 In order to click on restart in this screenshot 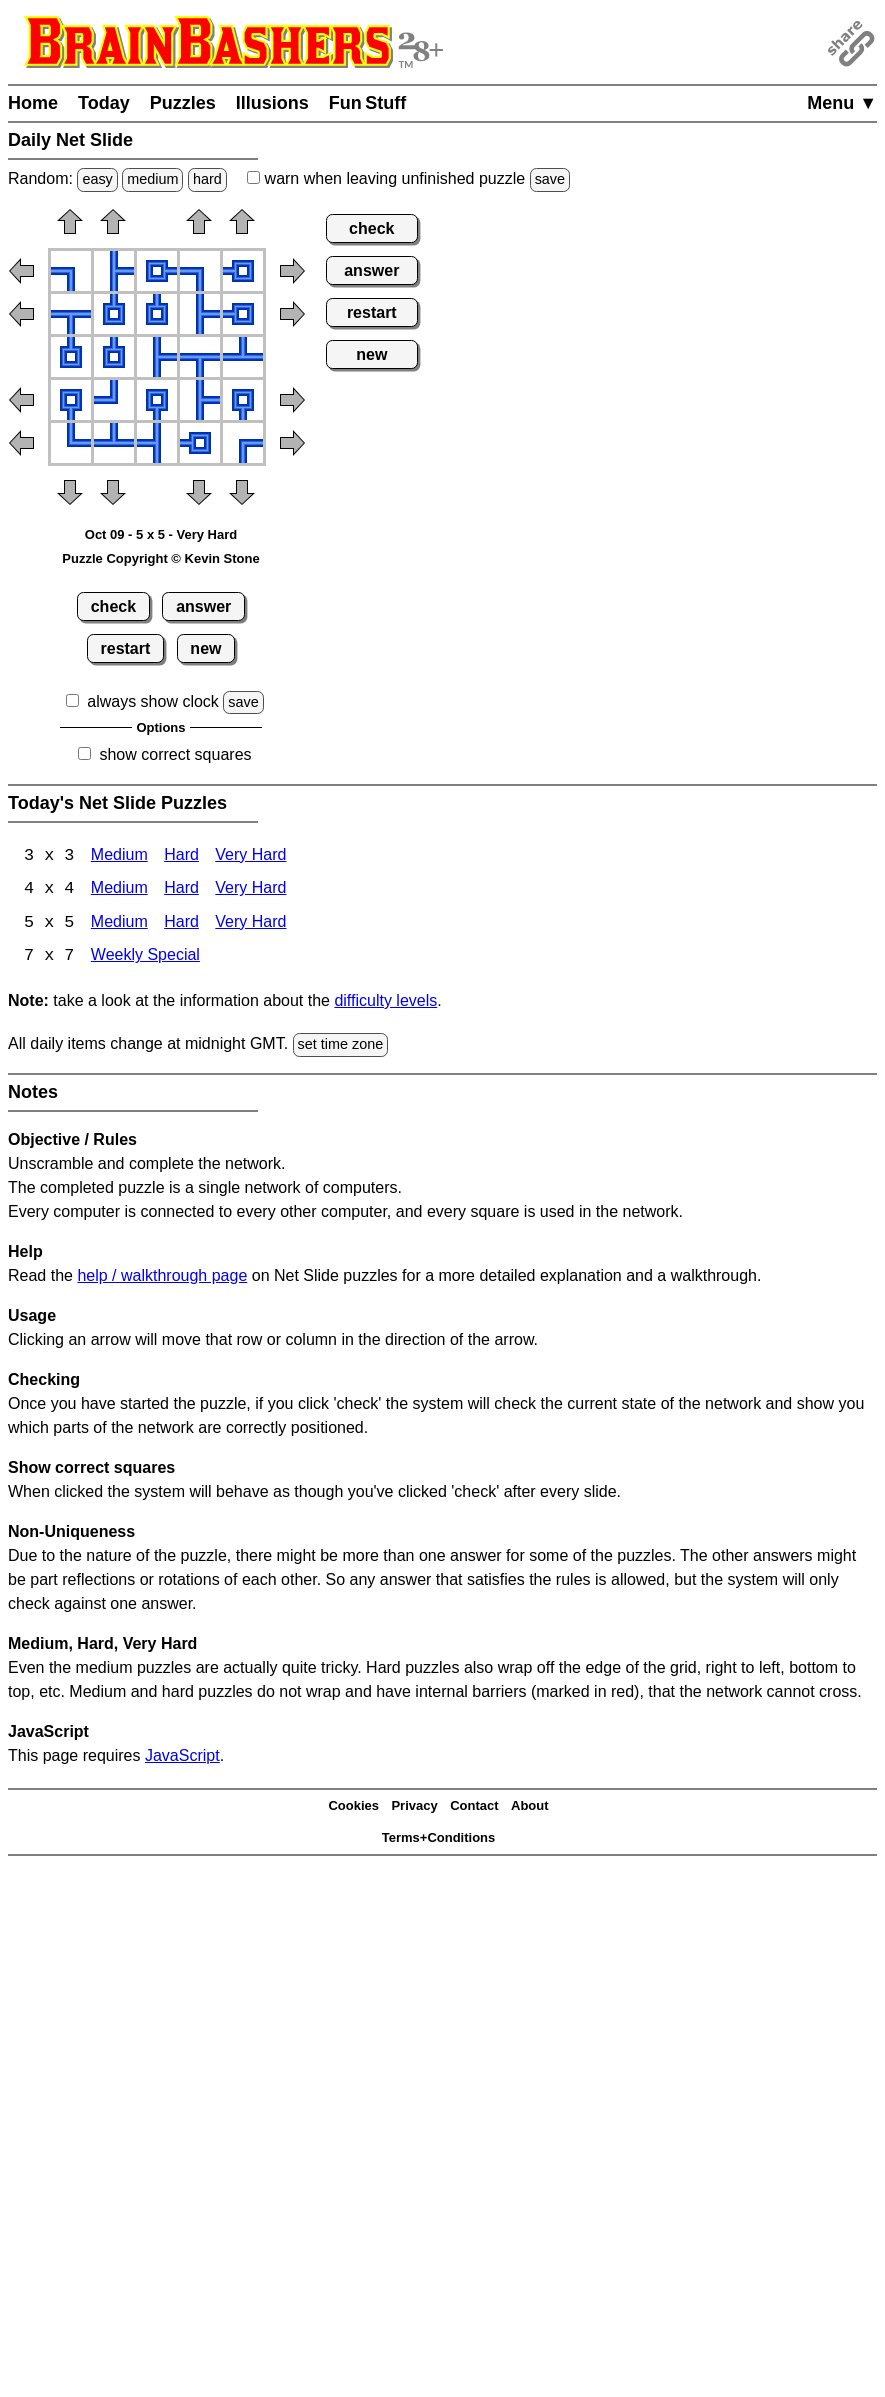, I will do `click(126, 648)`.